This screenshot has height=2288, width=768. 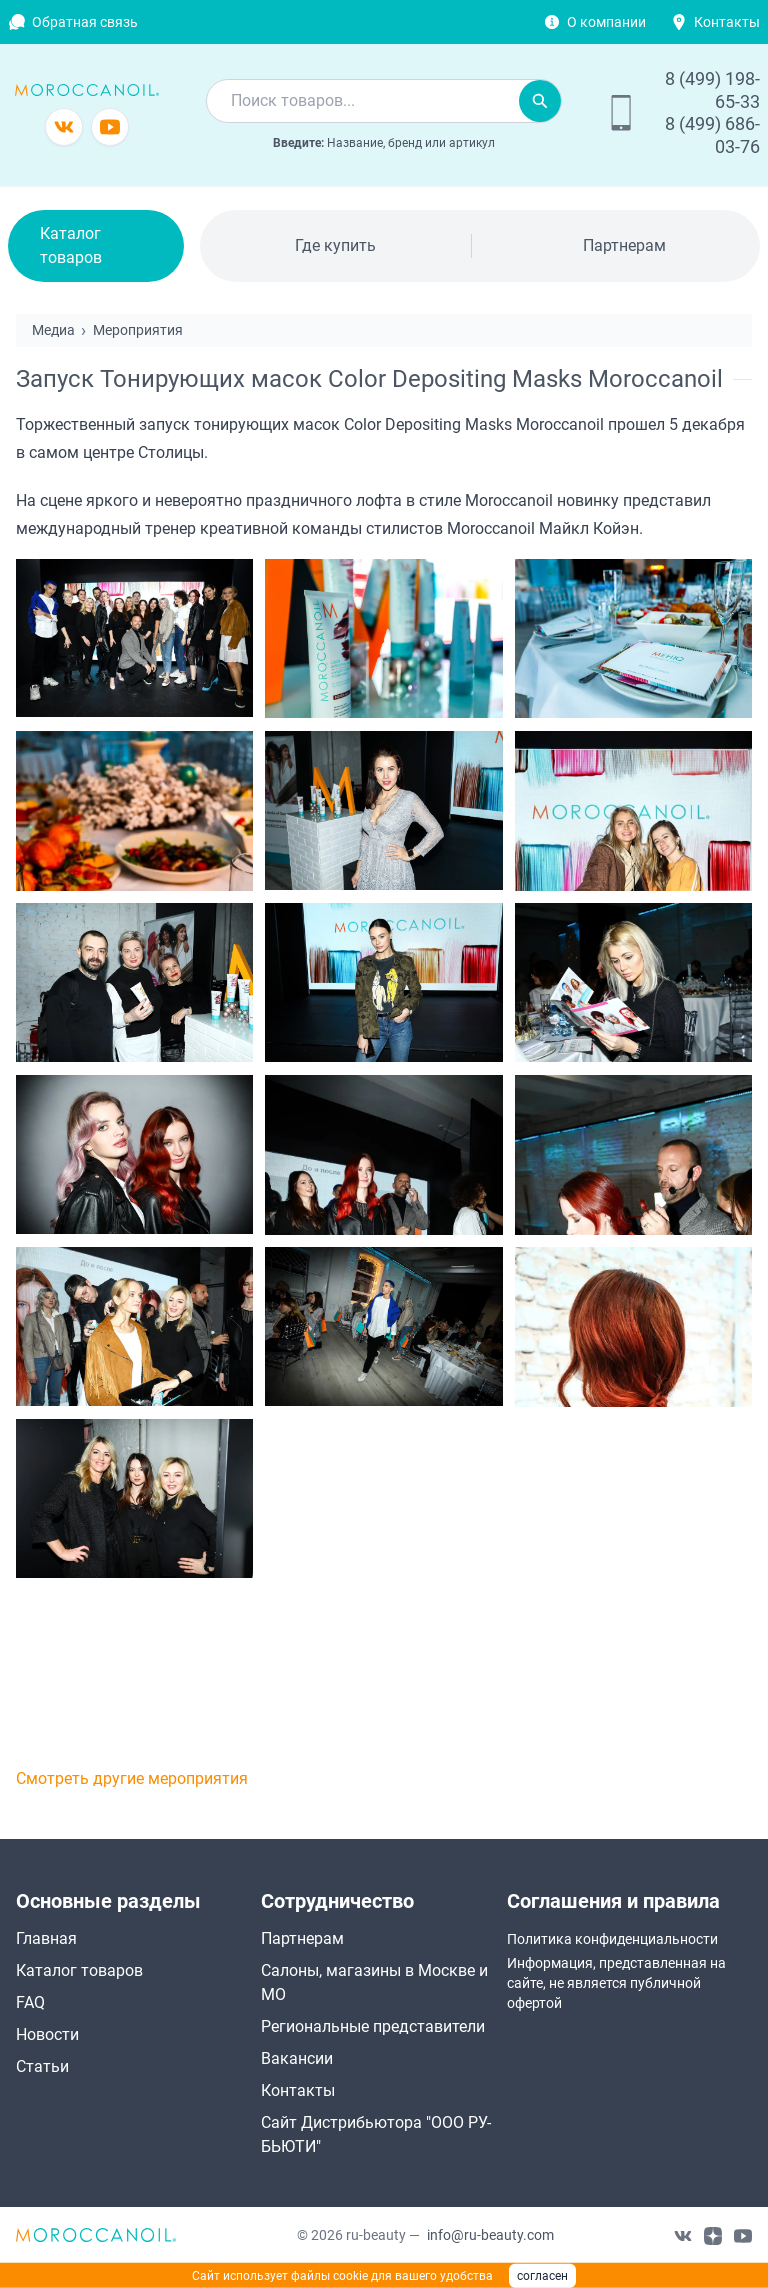 I want to click on info@ru-beauty.com, so click(x=490, y=2235).